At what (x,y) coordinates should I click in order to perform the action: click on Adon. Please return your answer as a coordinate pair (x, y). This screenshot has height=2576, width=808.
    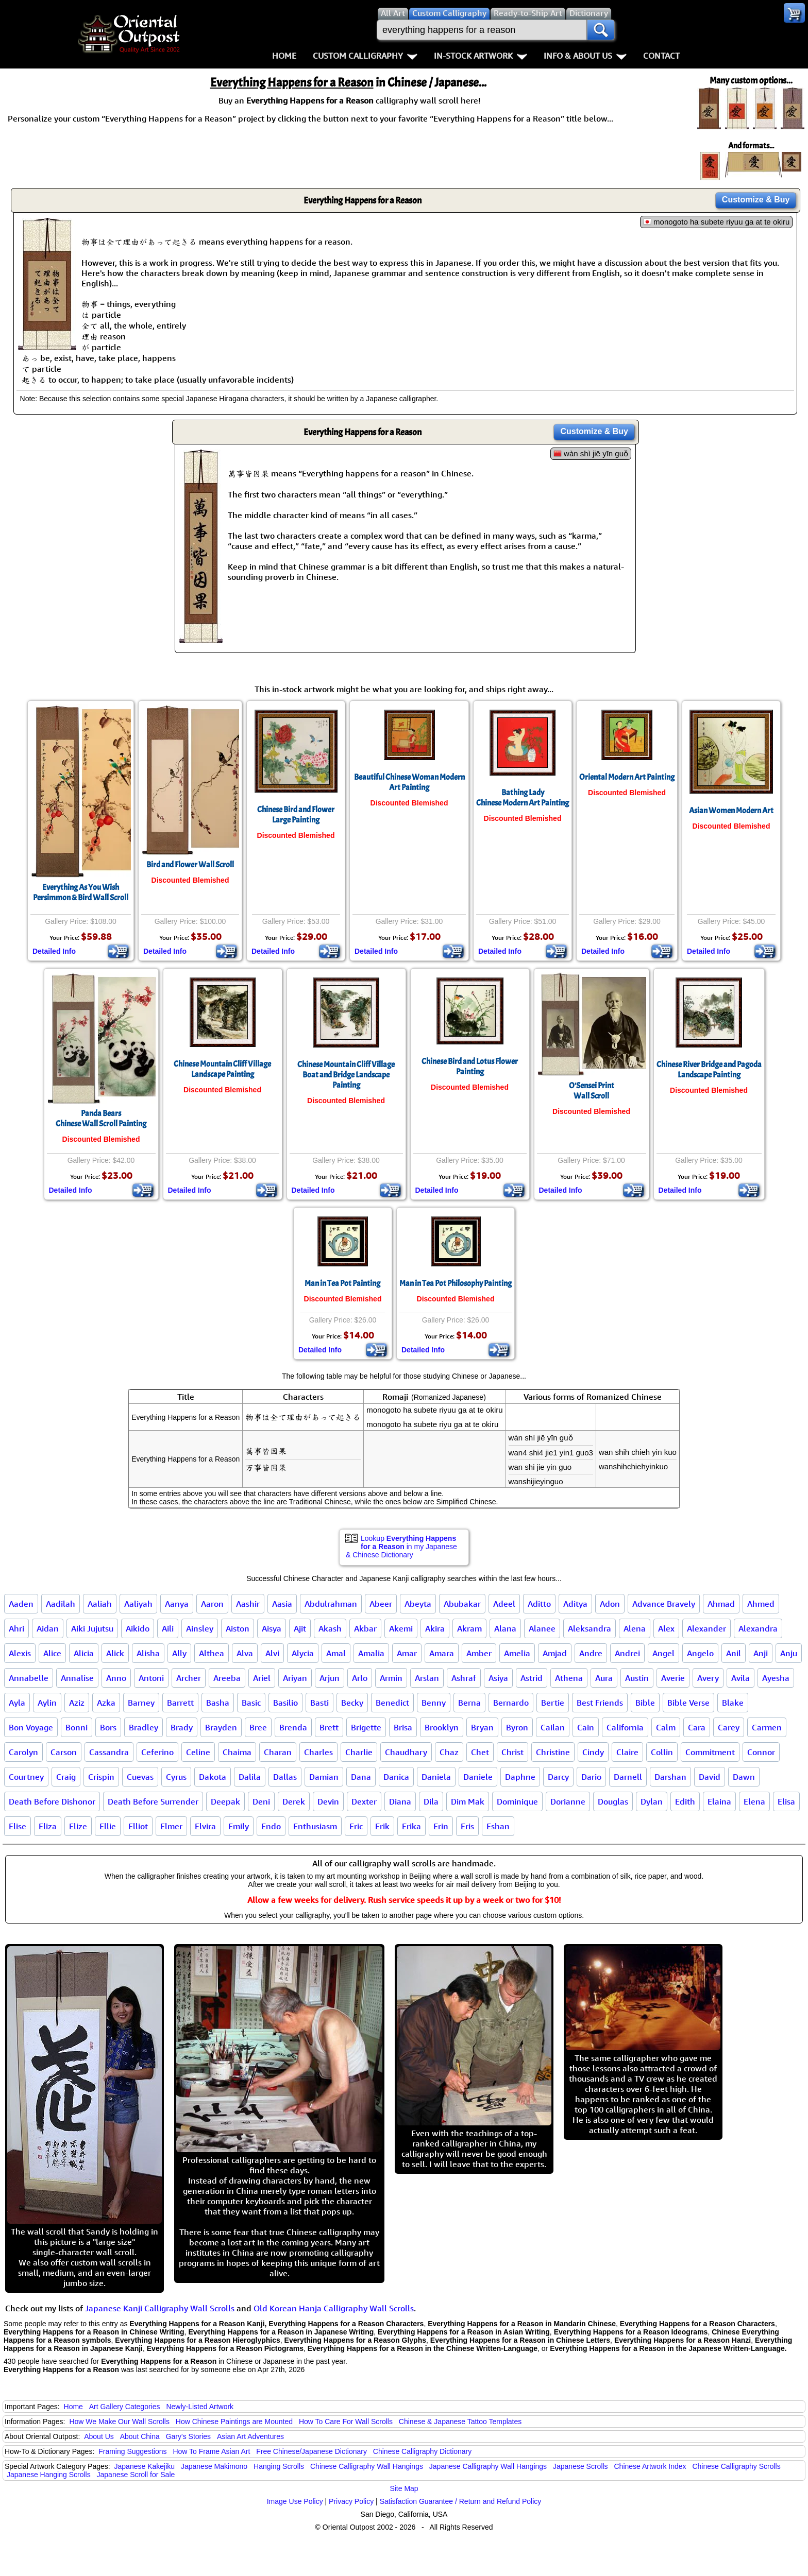
    Looking at the image, I should click on (610, 1604).